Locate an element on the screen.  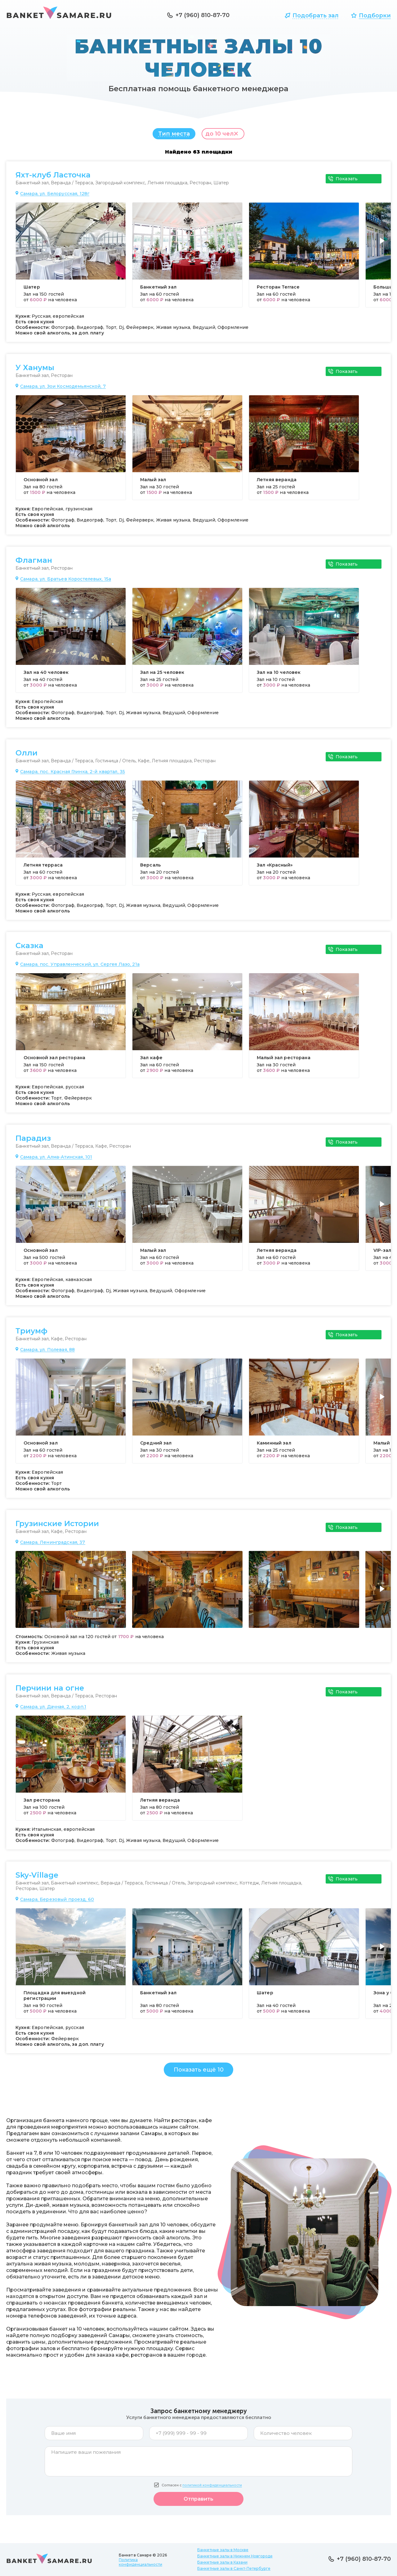
[button] is located at coordinates (383, 247).